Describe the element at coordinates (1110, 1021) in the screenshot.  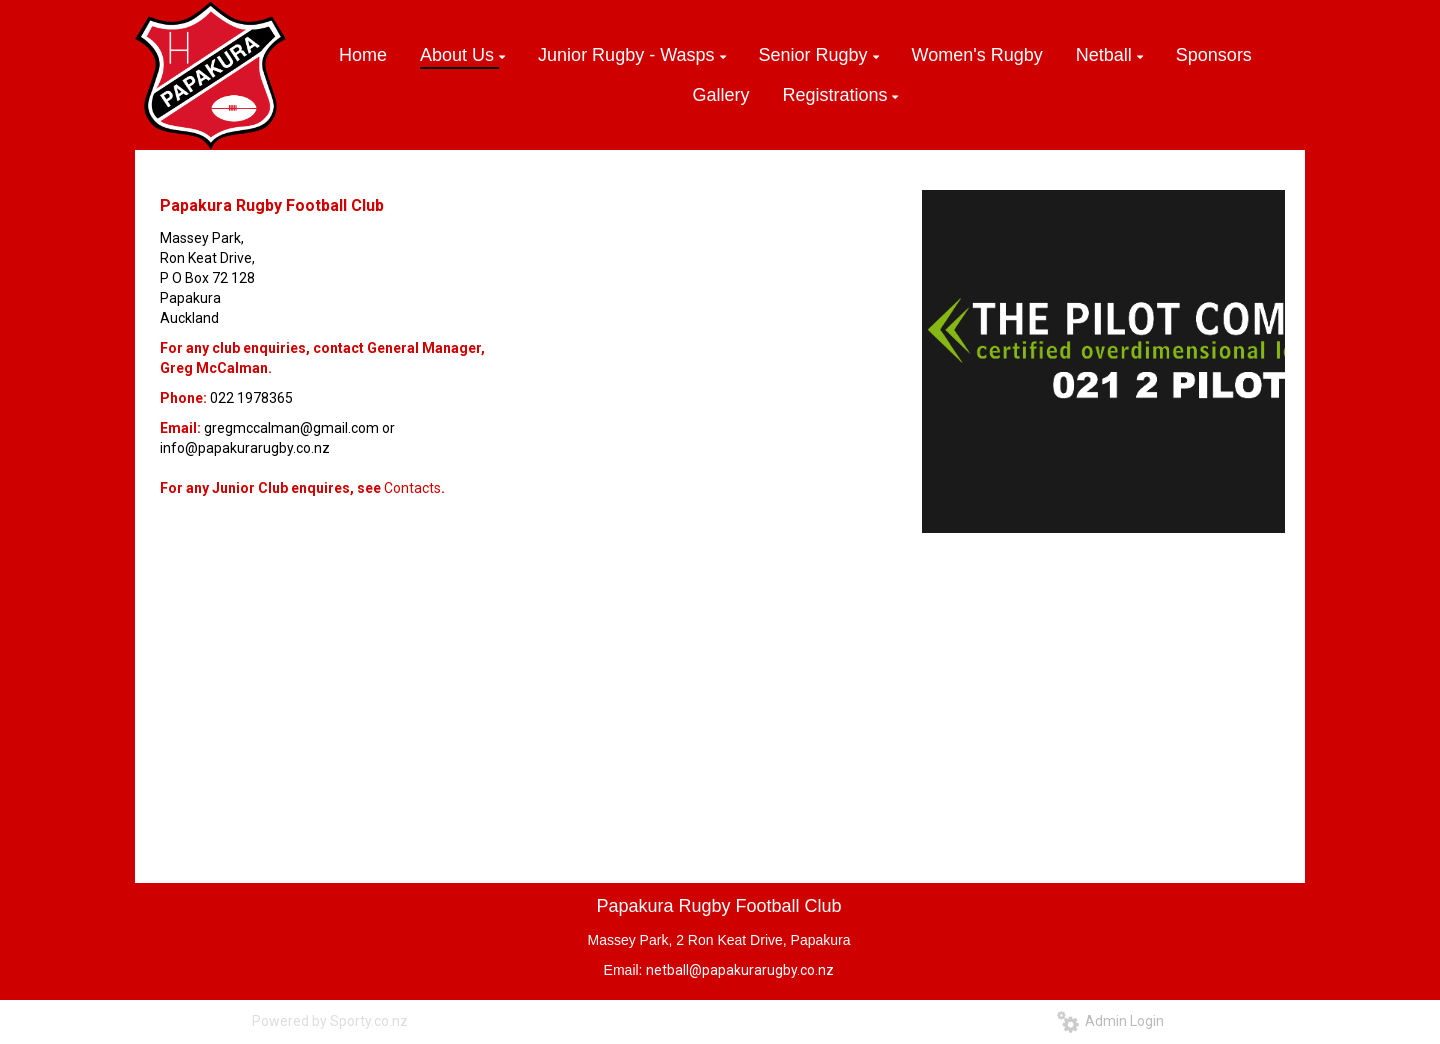
I see `Admin Login` at that location.